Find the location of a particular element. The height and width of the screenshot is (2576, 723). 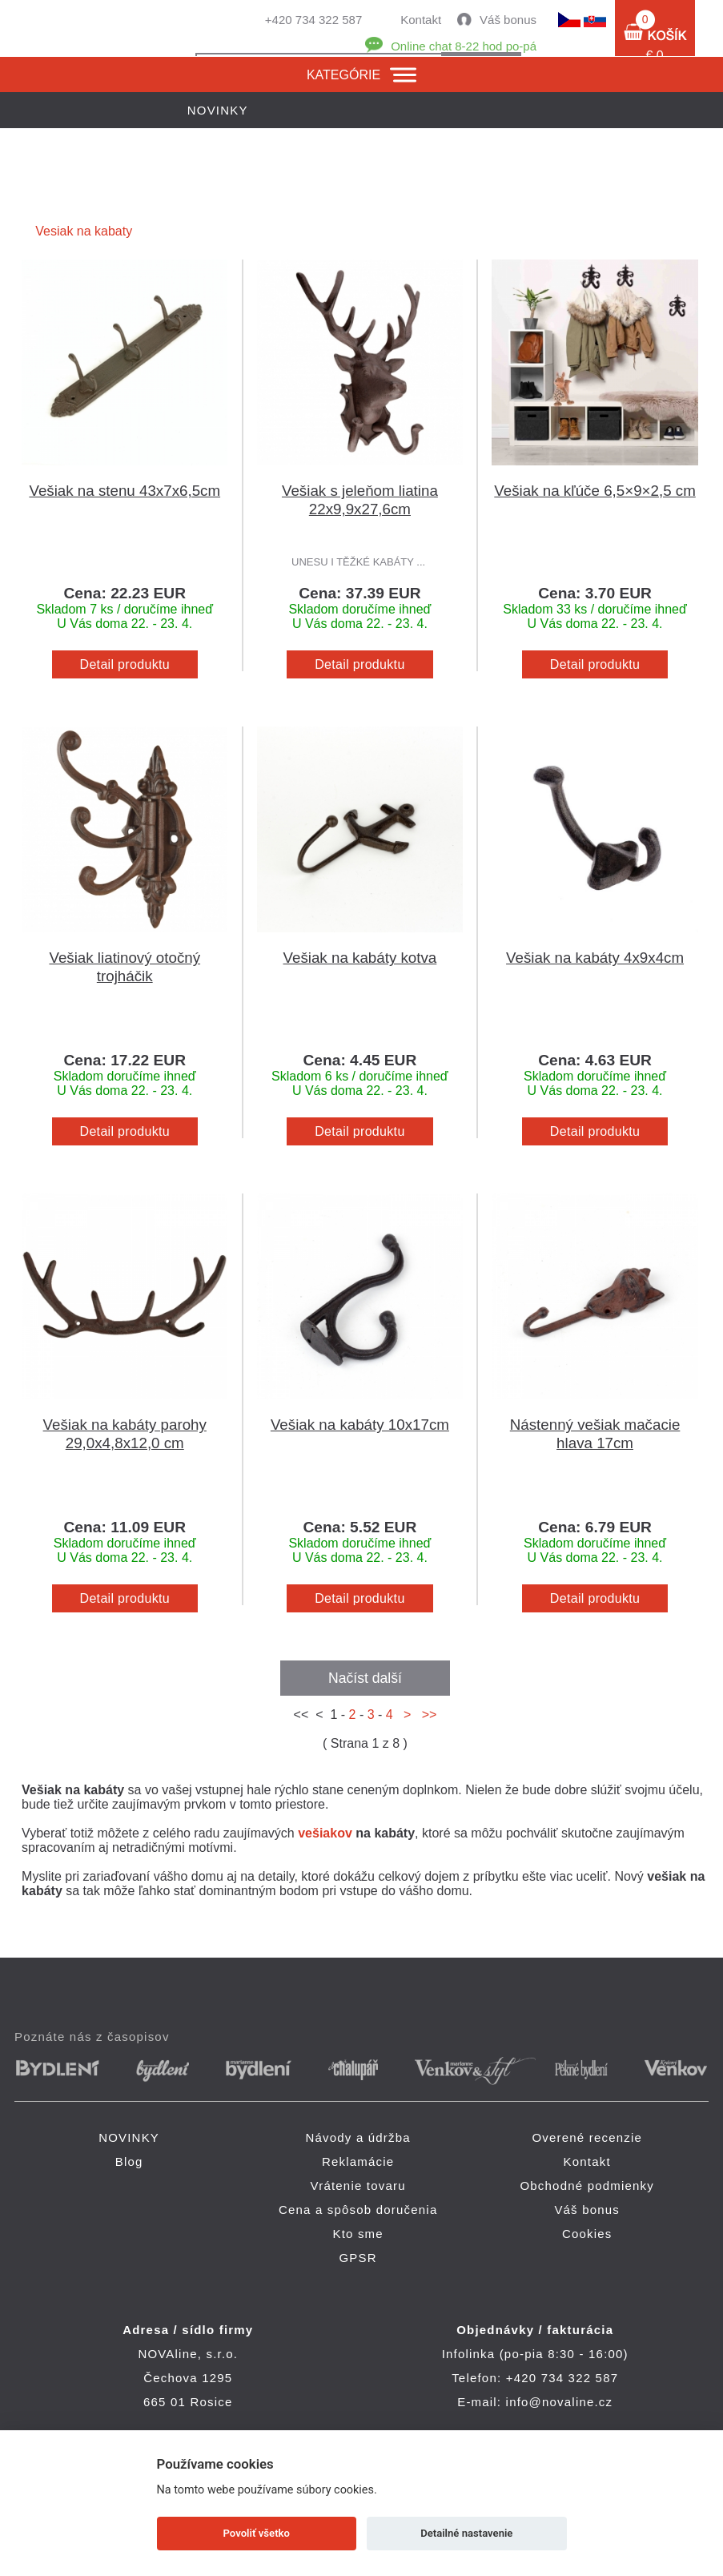

Povoliť všetko is located at coordinates (256, 2533).